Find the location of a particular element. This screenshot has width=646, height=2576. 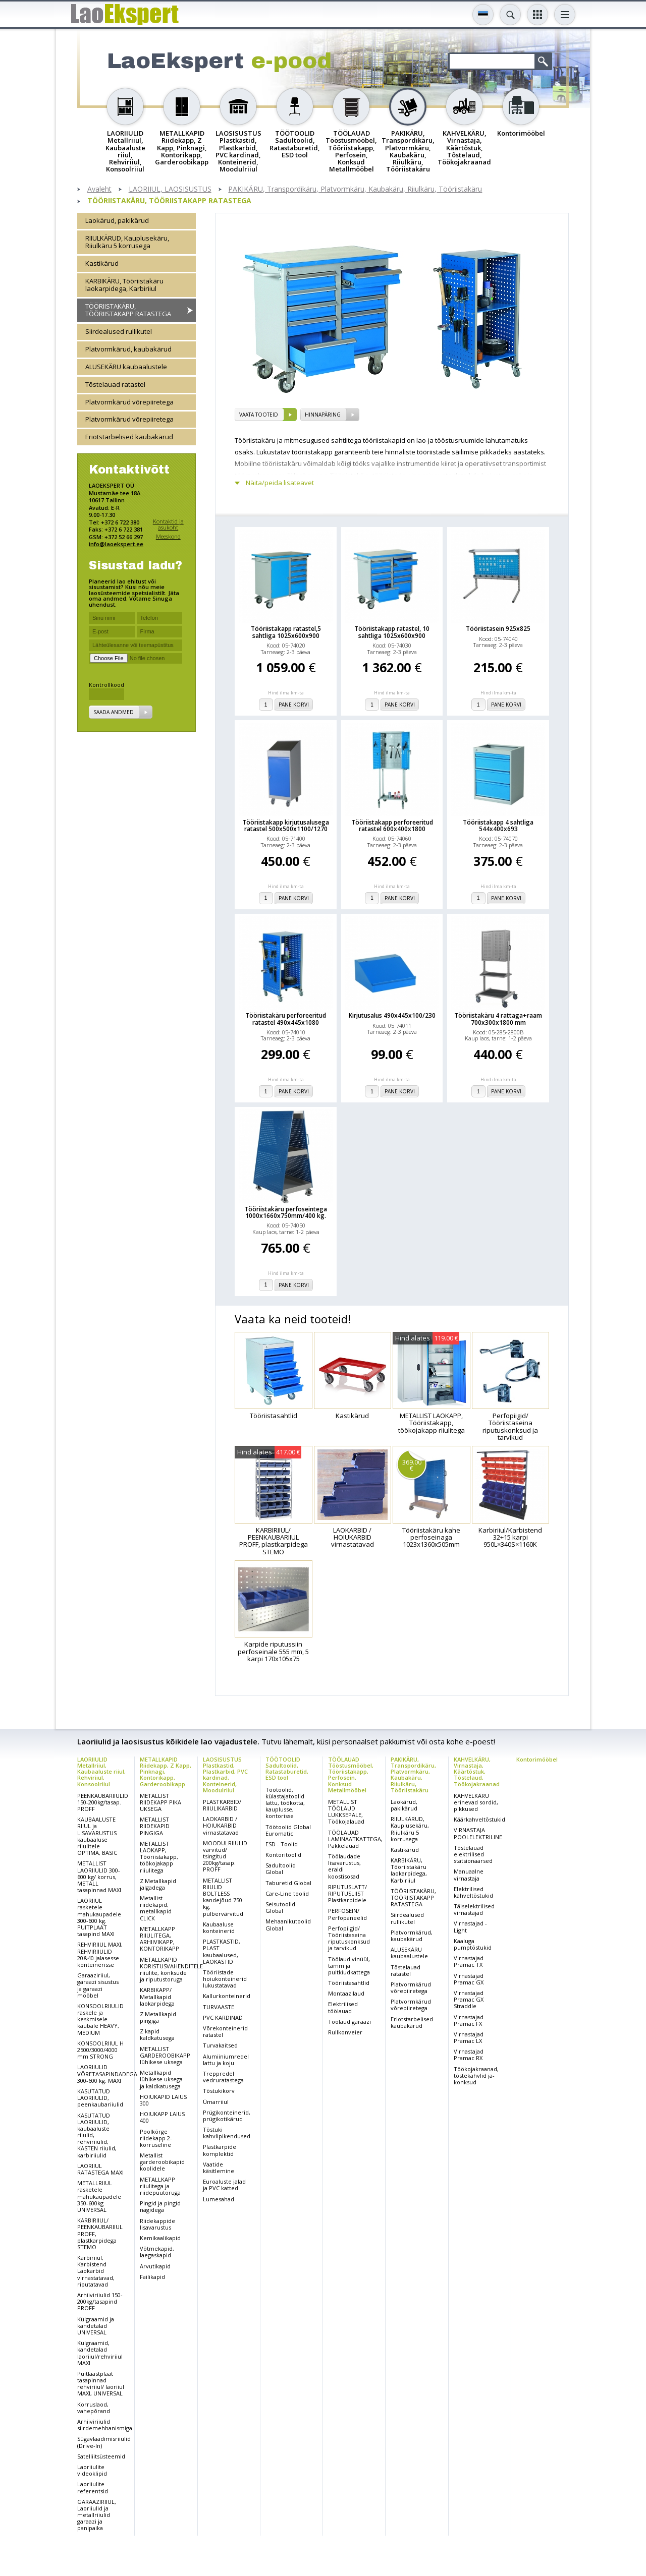

PERFOSEIN/ Perfopaneelid is located at coordinates (347, 1914).